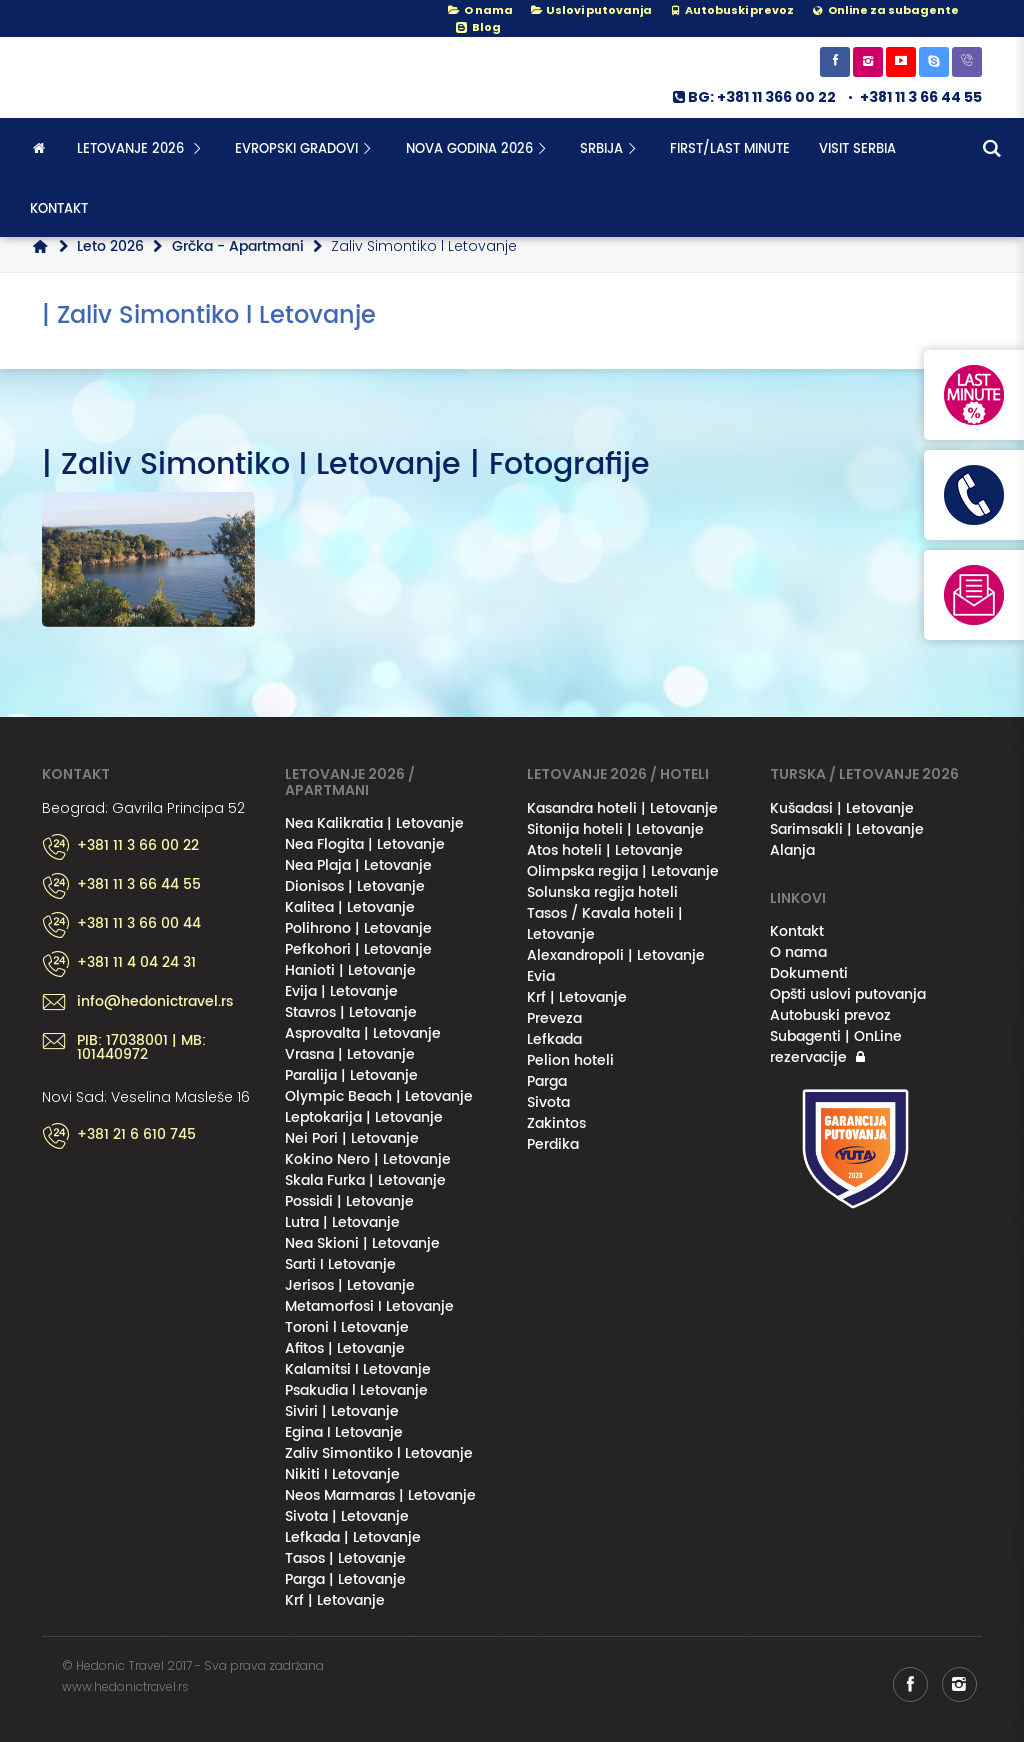 Image resolution: width=1024 pixels, height=1742 pixels. I want to click on Olympic Beach | Letovanje, so click(379, 1096).